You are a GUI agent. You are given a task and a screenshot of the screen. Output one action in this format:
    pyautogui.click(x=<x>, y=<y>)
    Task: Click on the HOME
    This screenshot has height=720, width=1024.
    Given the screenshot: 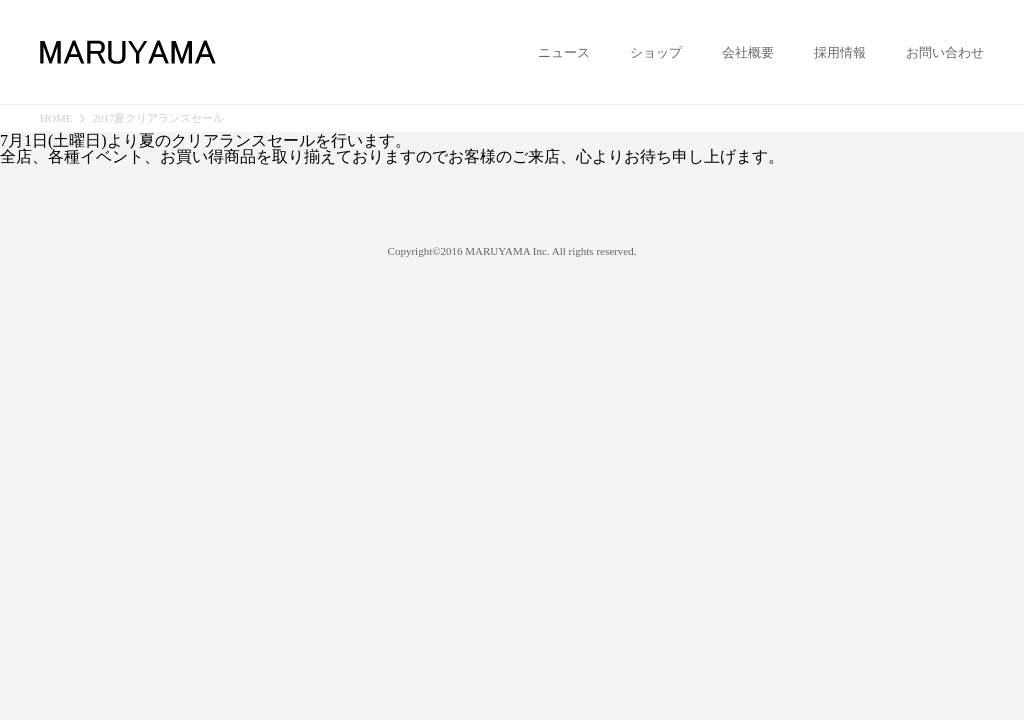 What is the action you would take?
    pyautogui.click(x=56, y=118)
    